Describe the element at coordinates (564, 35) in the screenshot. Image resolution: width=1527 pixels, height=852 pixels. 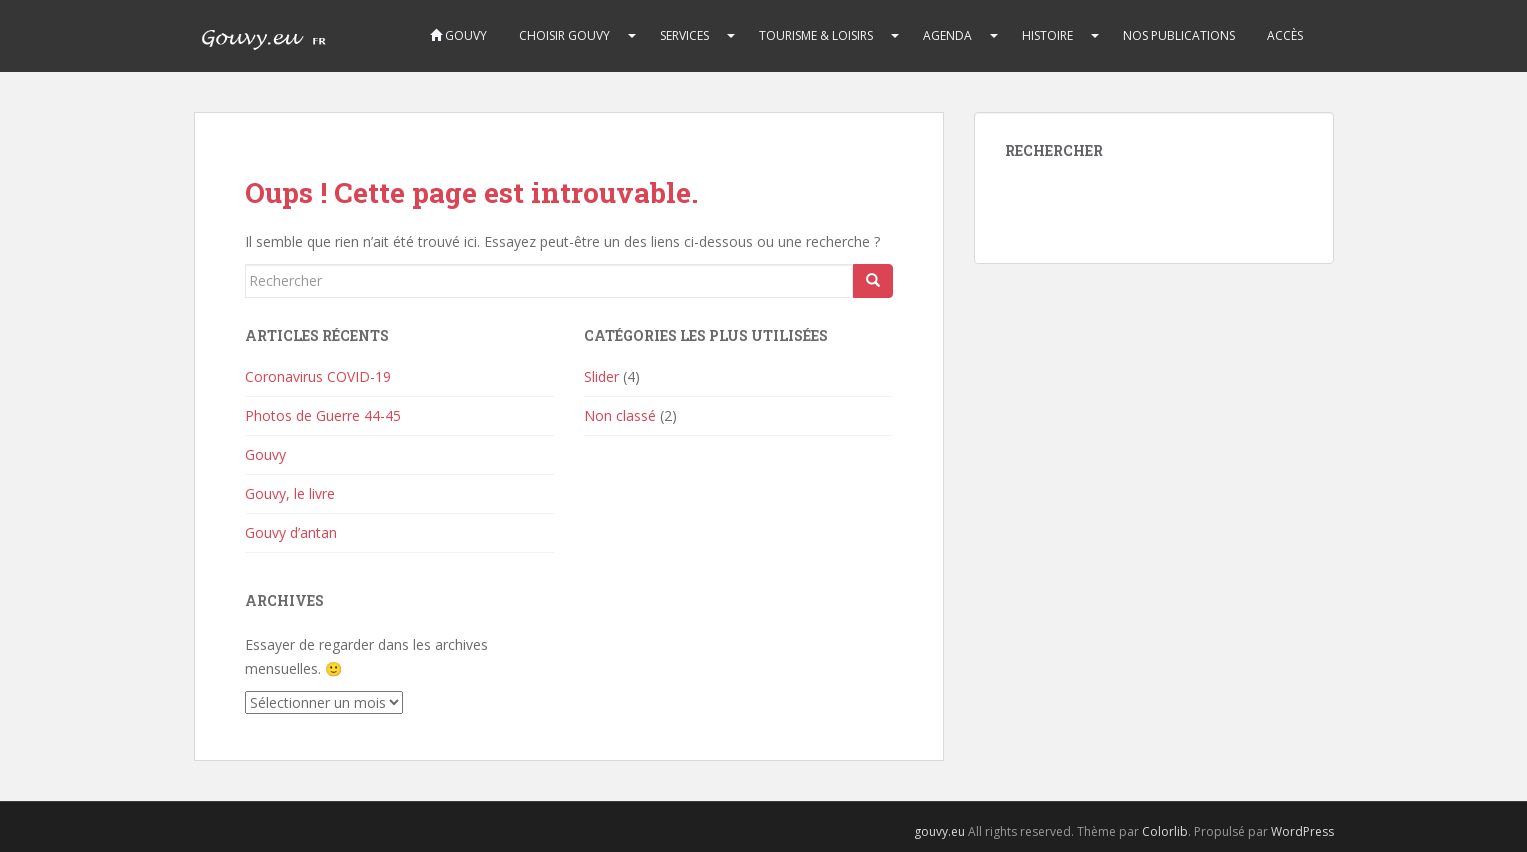
I see `CHOISIR GOUVY` at that location.